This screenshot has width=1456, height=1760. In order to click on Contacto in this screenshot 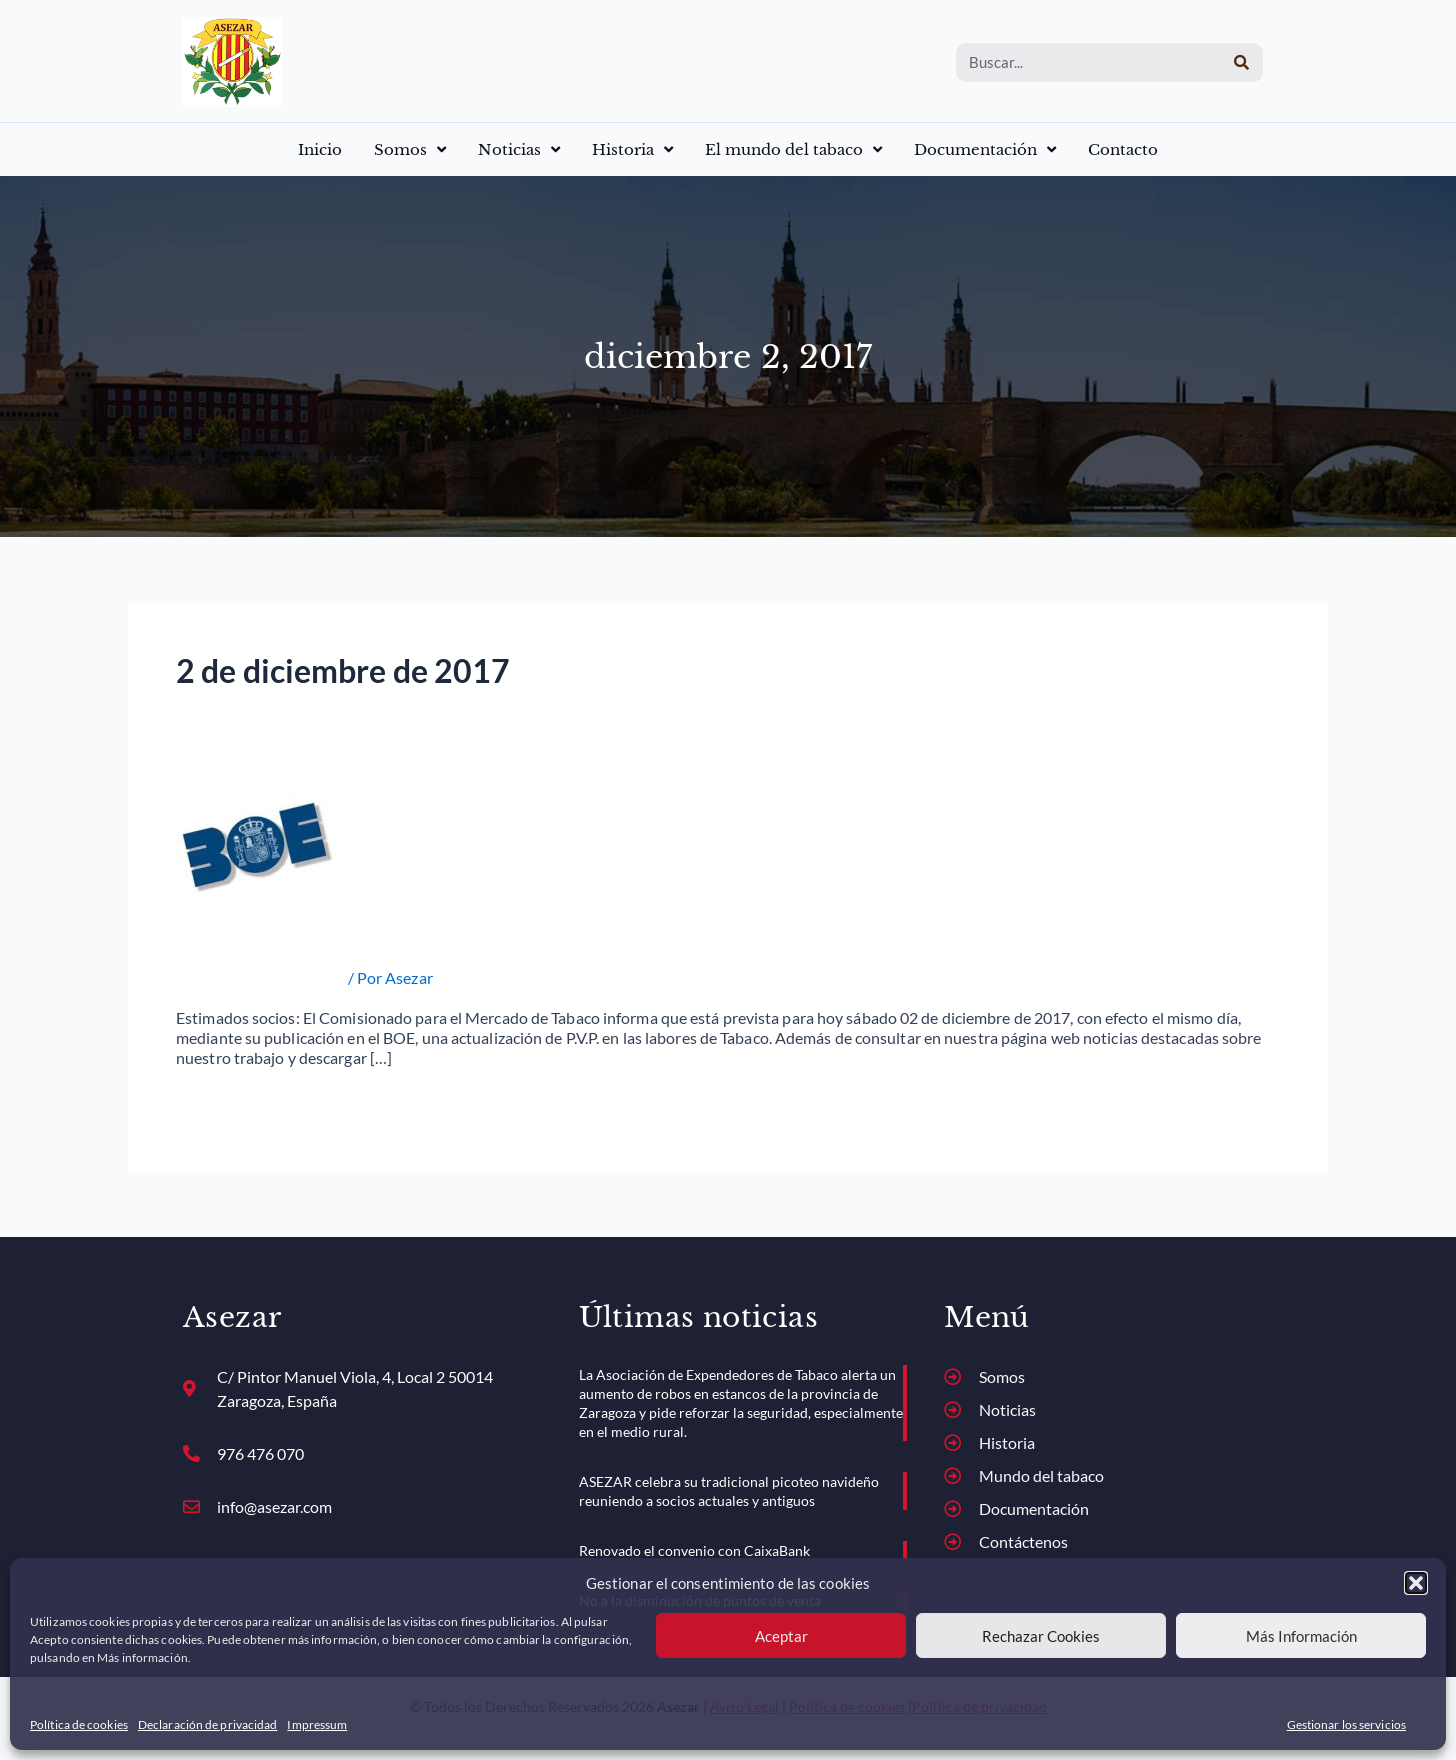, I will do `click(1123, 149)`.